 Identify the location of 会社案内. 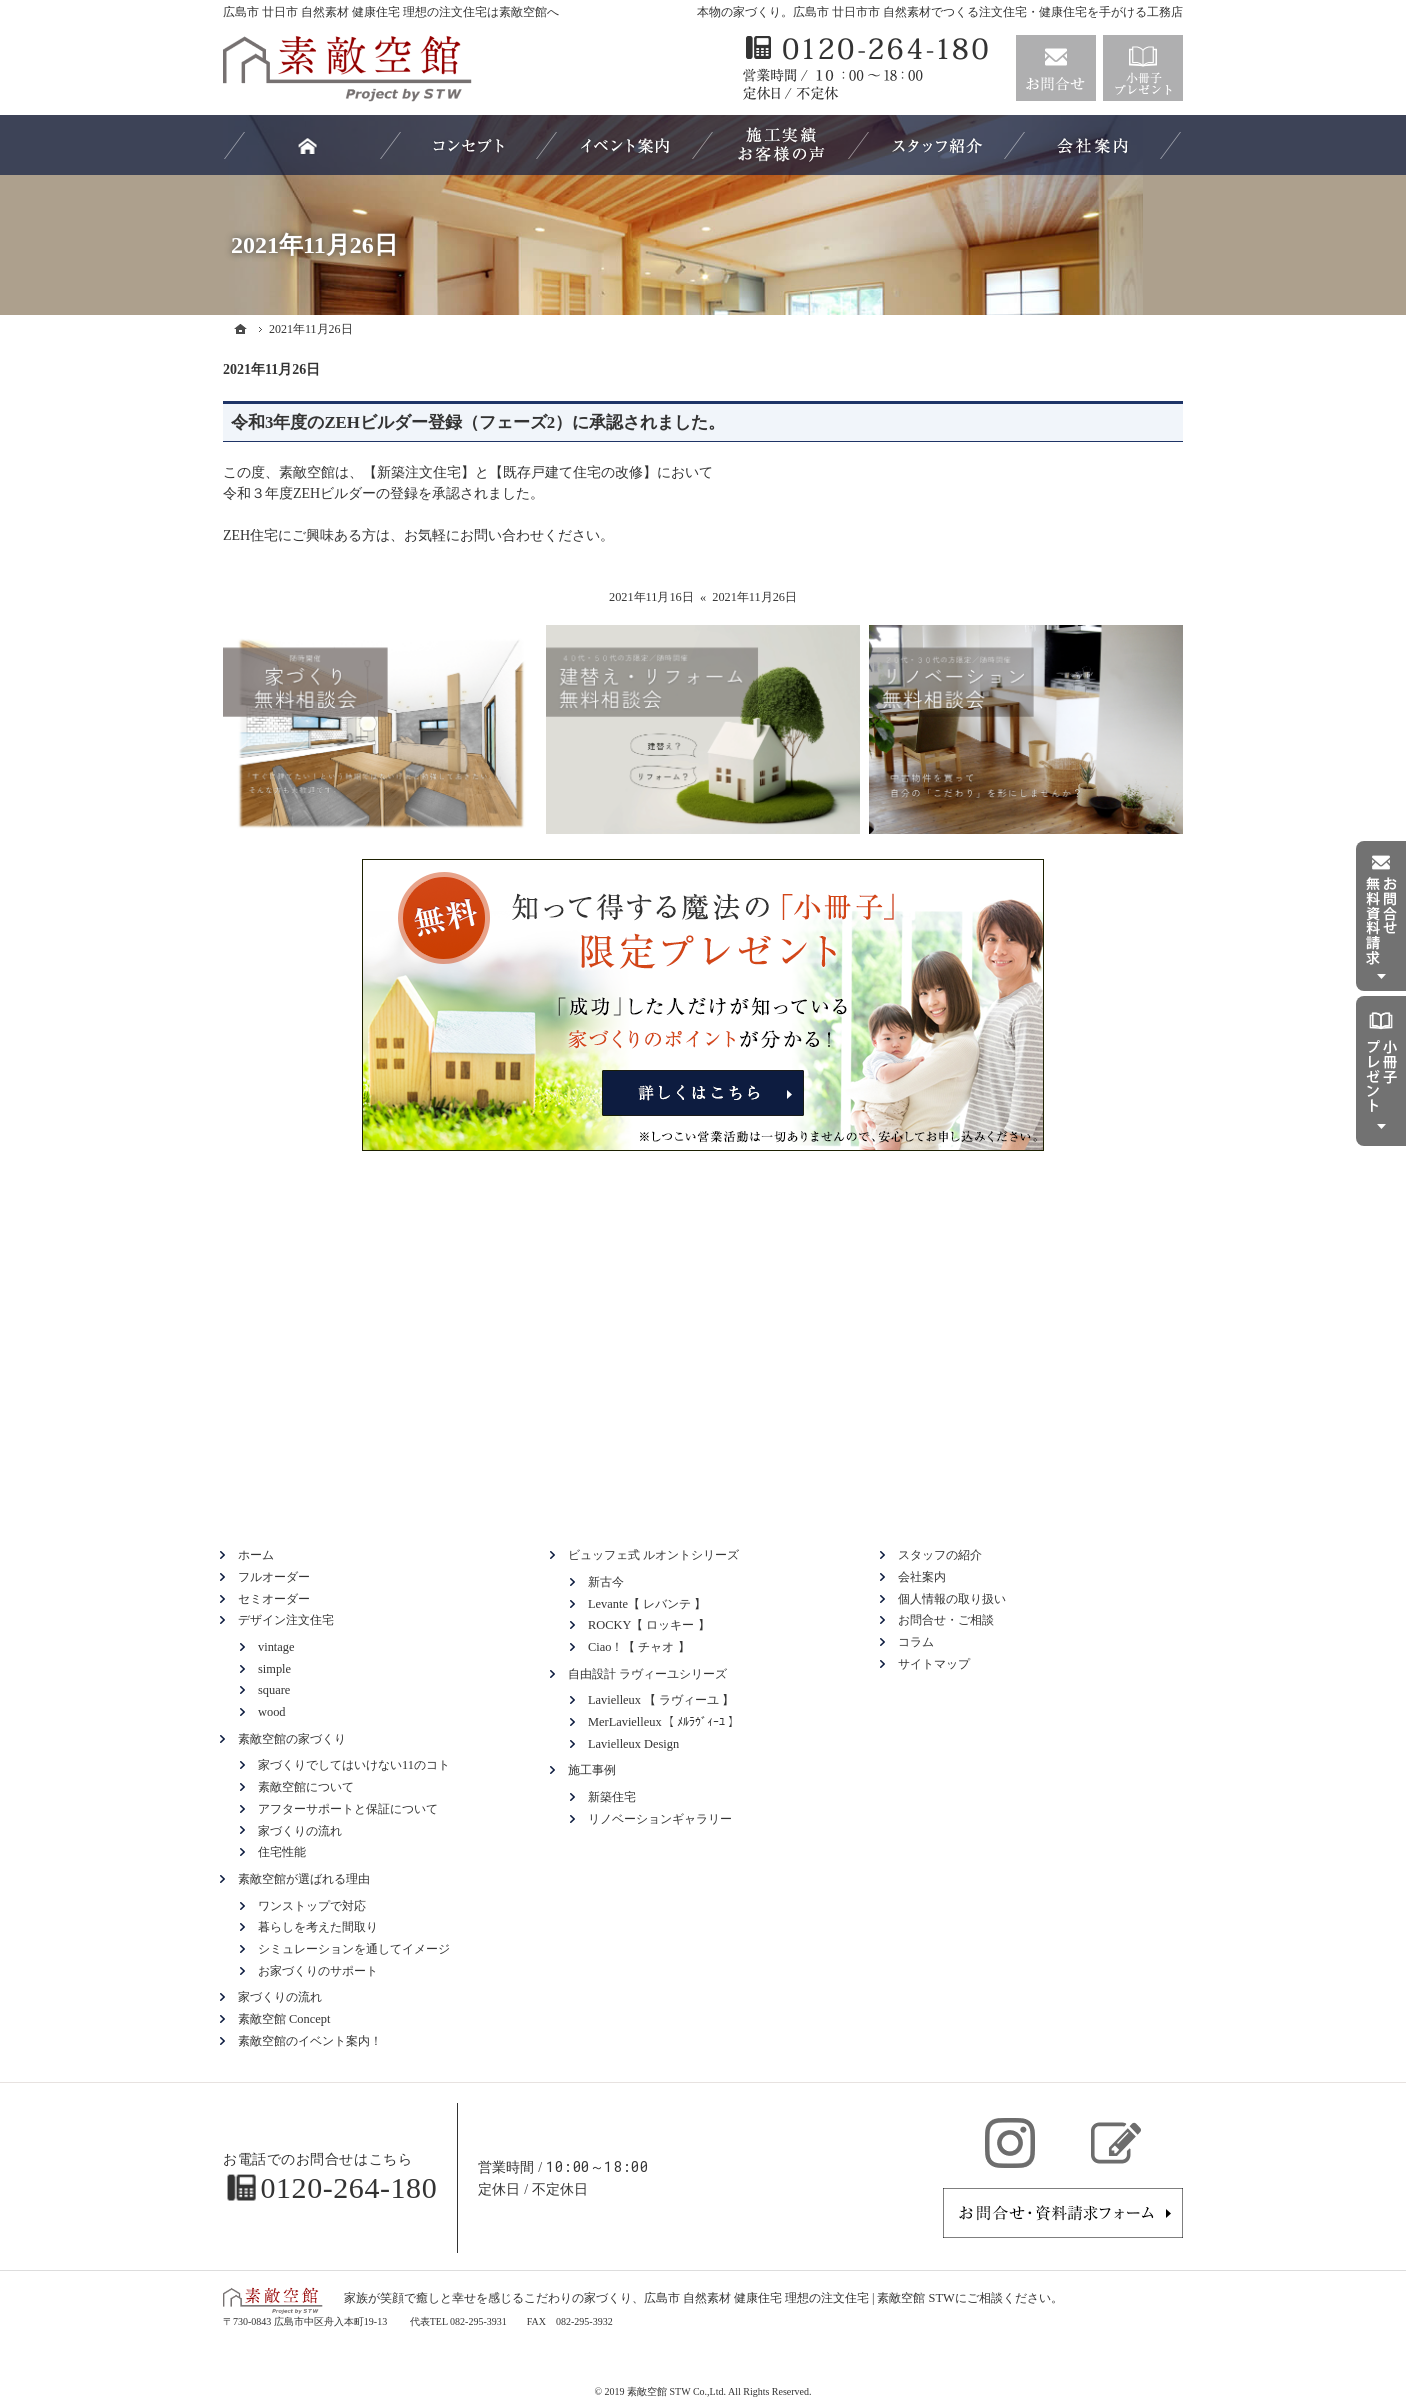
(922, 1577).